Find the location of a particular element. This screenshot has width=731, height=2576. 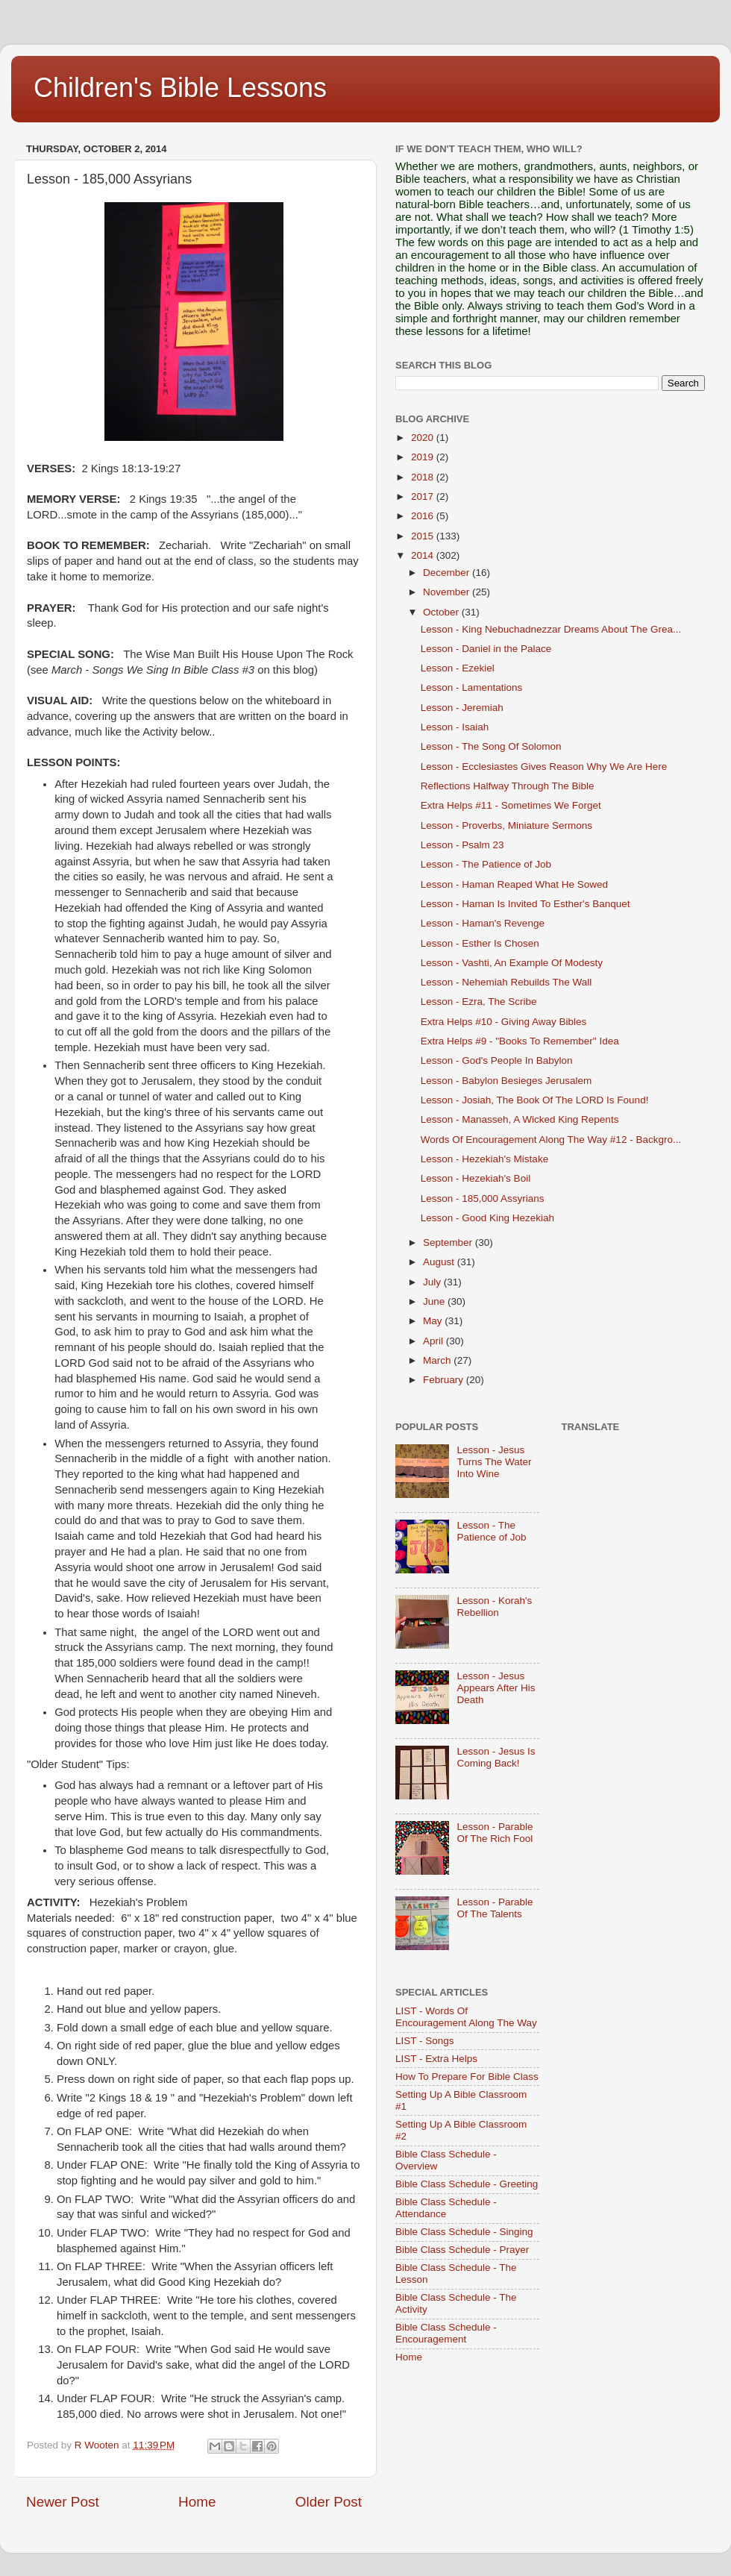

Lesson - Esther Is Chosen is located at coordinates (480, 943).